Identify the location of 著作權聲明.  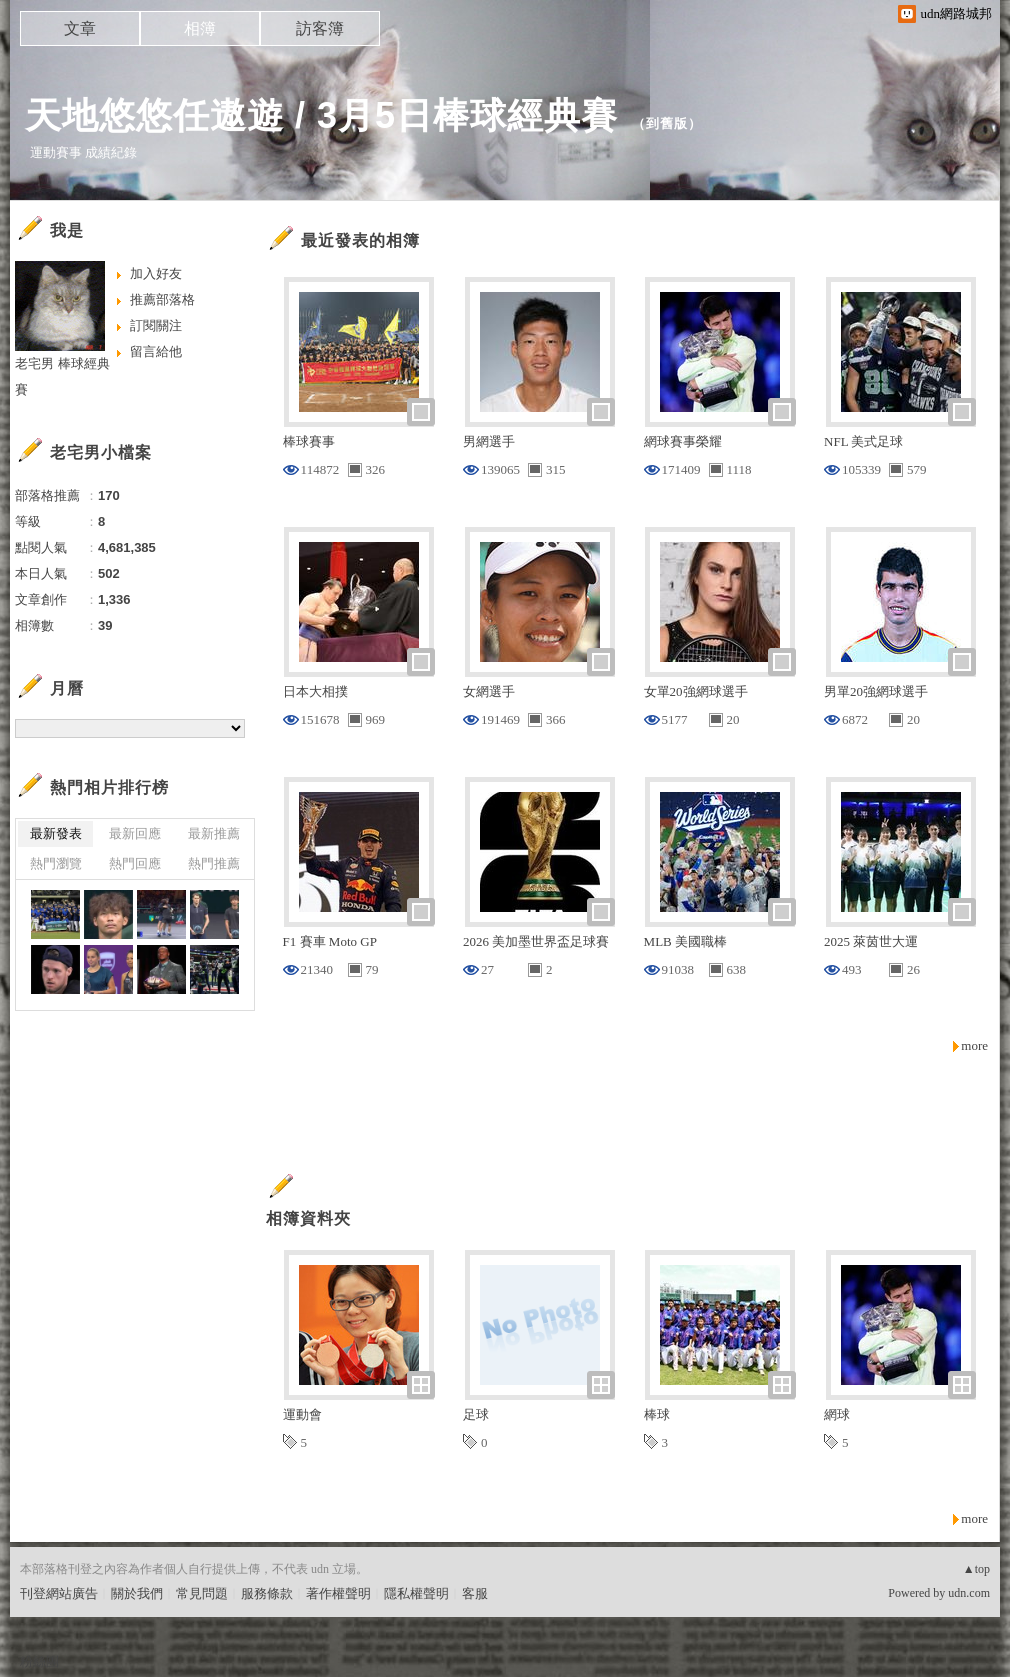
(338, 1593).